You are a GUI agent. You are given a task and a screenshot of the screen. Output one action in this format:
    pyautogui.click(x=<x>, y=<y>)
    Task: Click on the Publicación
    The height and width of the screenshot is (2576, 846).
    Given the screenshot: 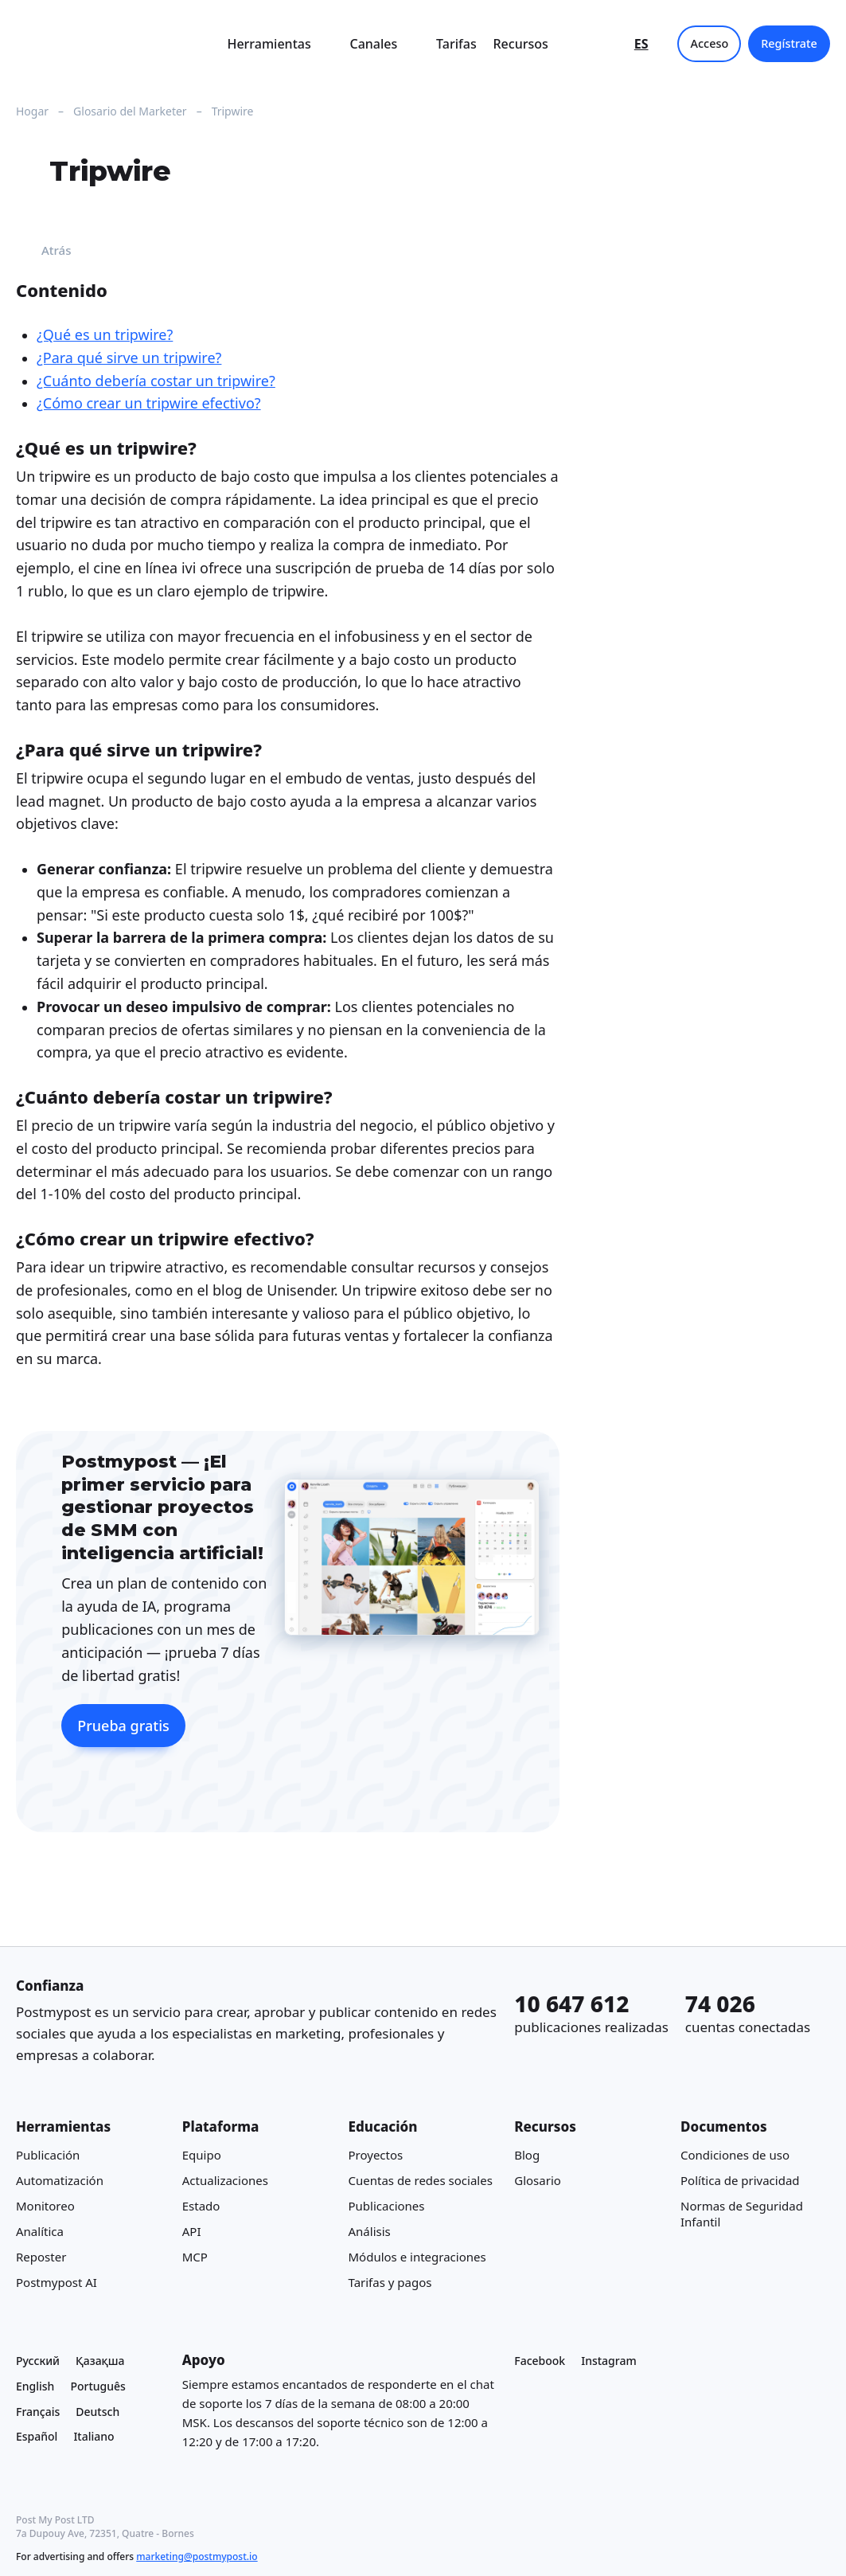 What is the action you would take?
    pyautogui.click(x=48, y=2154)
    